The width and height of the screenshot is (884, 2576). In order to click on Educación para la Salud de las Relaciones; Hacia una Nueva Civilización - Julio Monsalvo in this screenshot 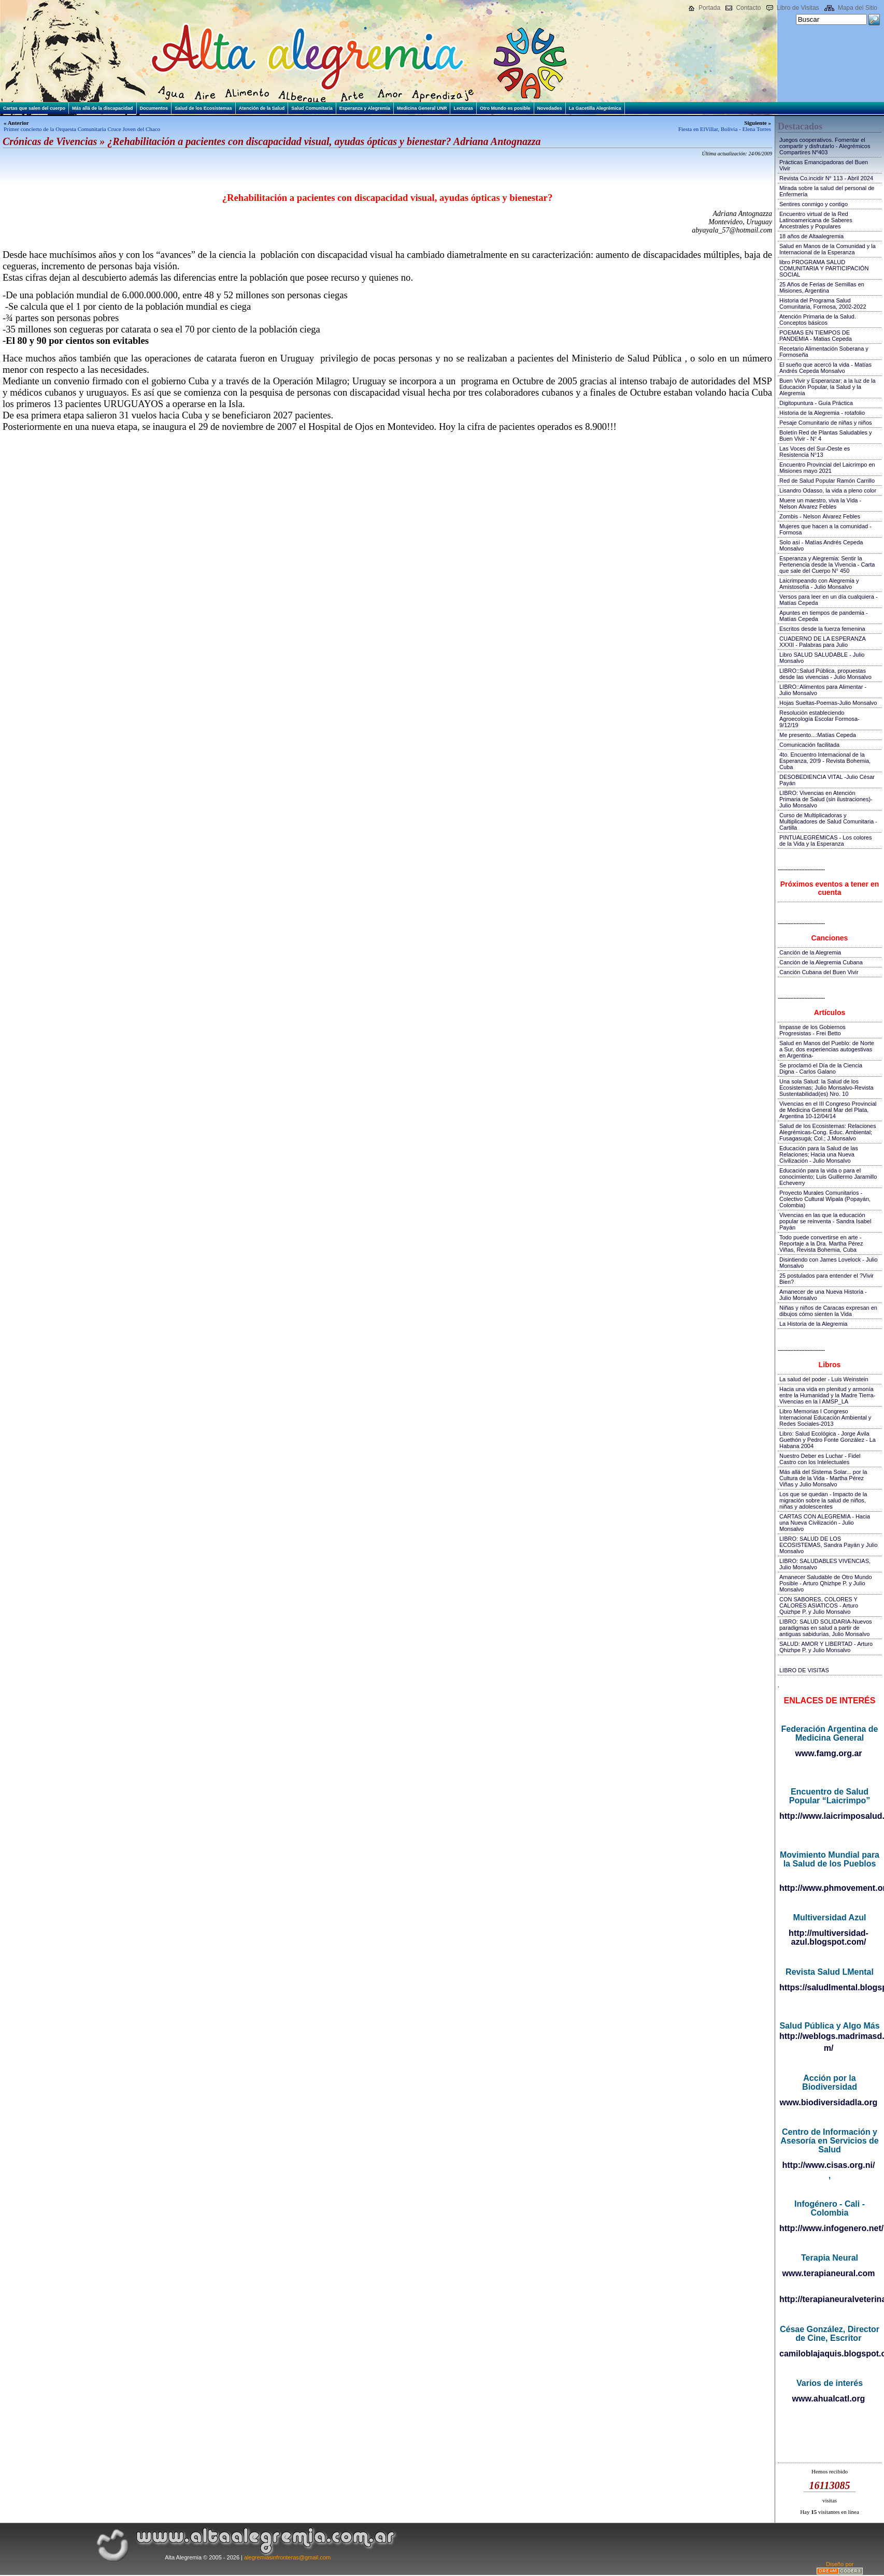, I will do `click(818, 1154)`.